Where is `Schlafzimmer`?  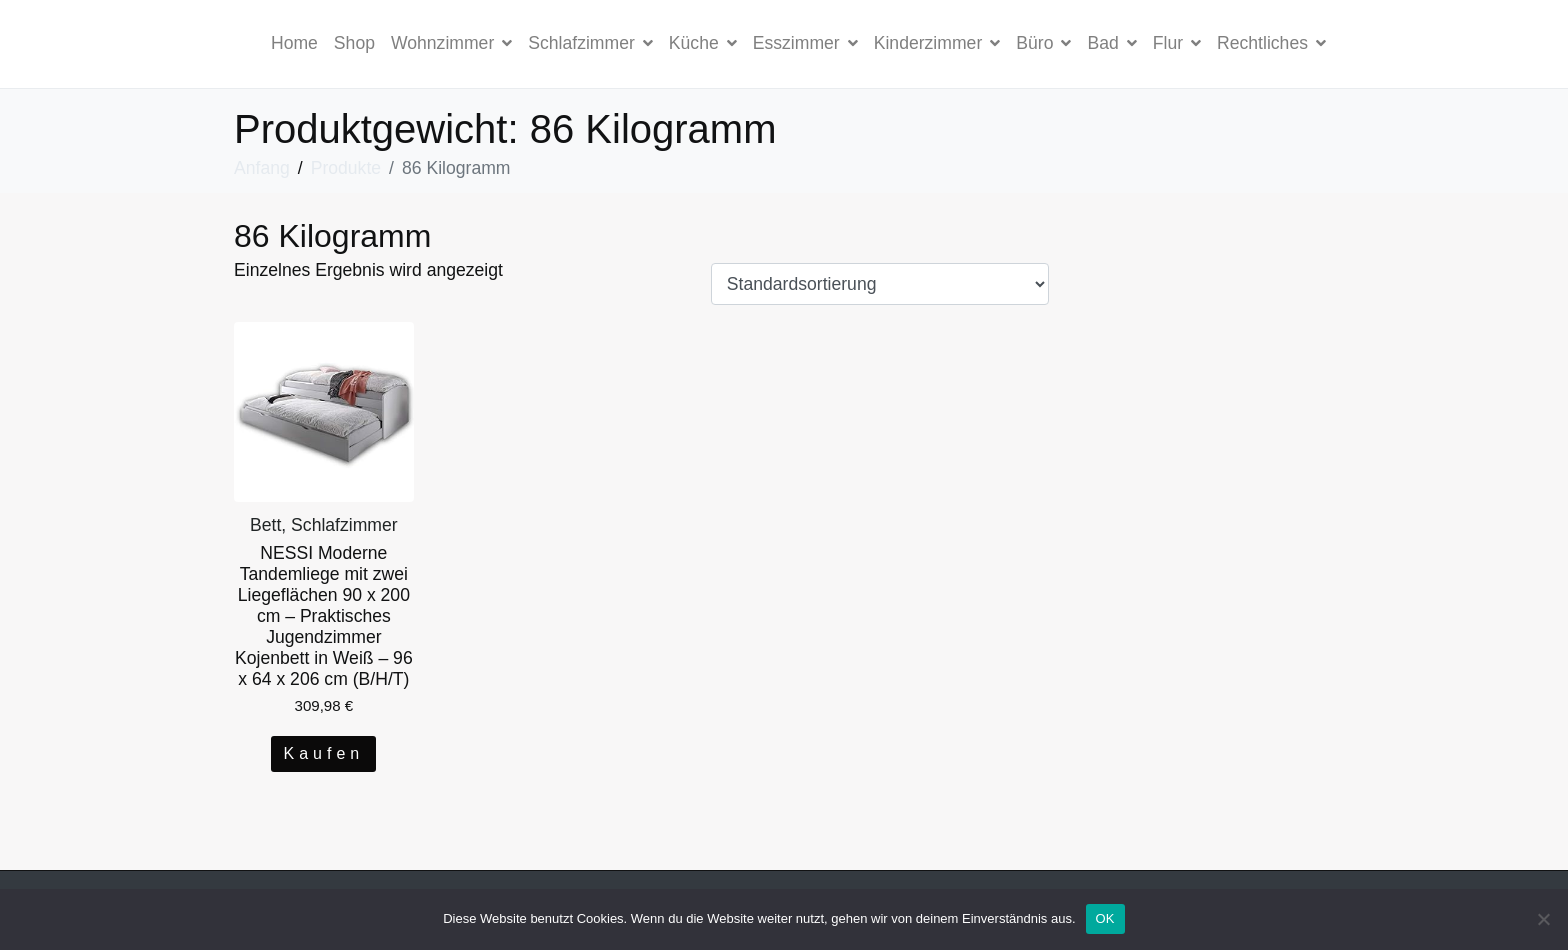 Schlafzimmer is located at coordinates (590, 43).